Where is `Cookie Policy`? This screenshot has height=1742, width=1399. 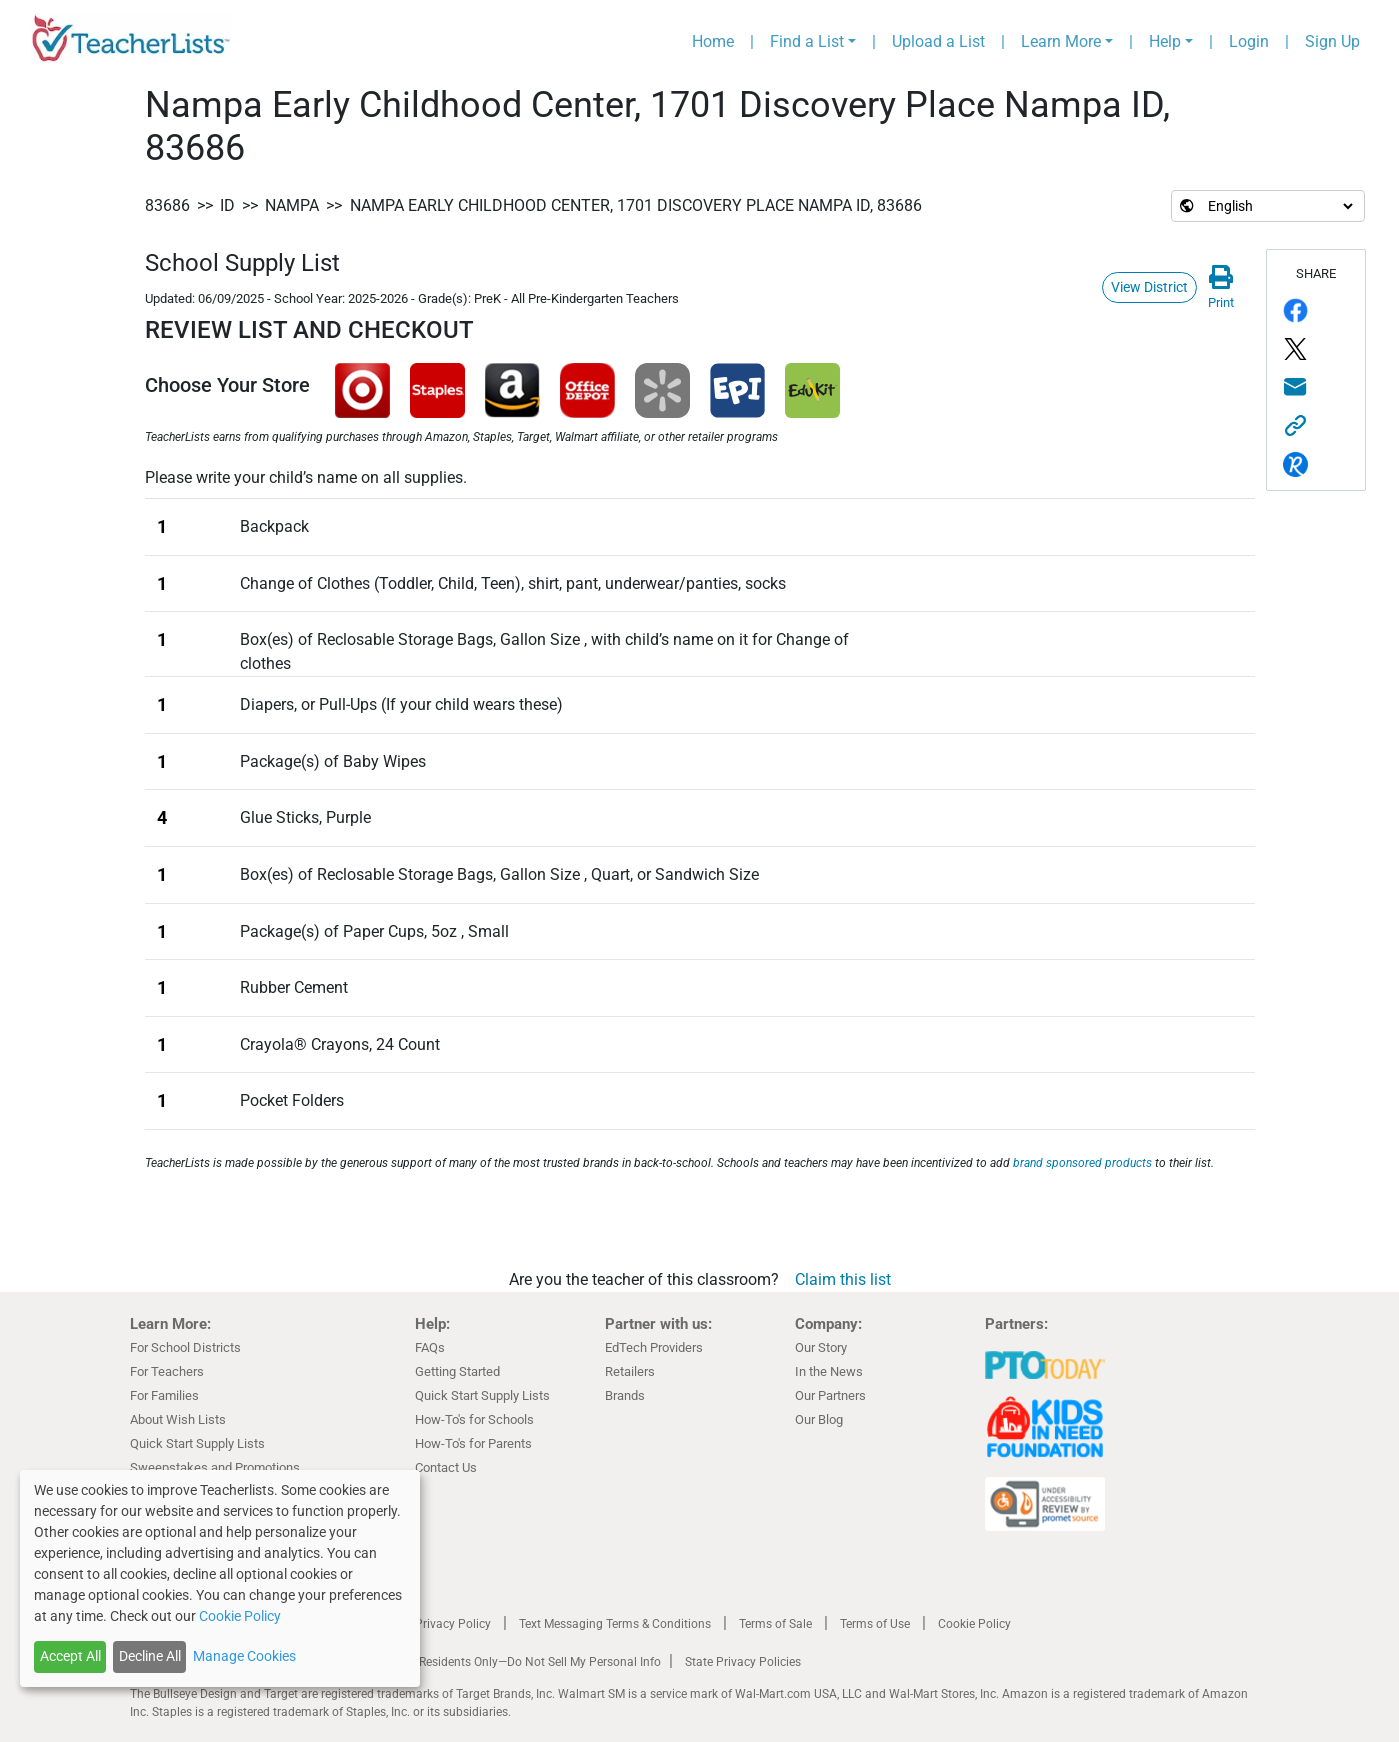
Cookie Policy is located at coordinates (974, 1624).